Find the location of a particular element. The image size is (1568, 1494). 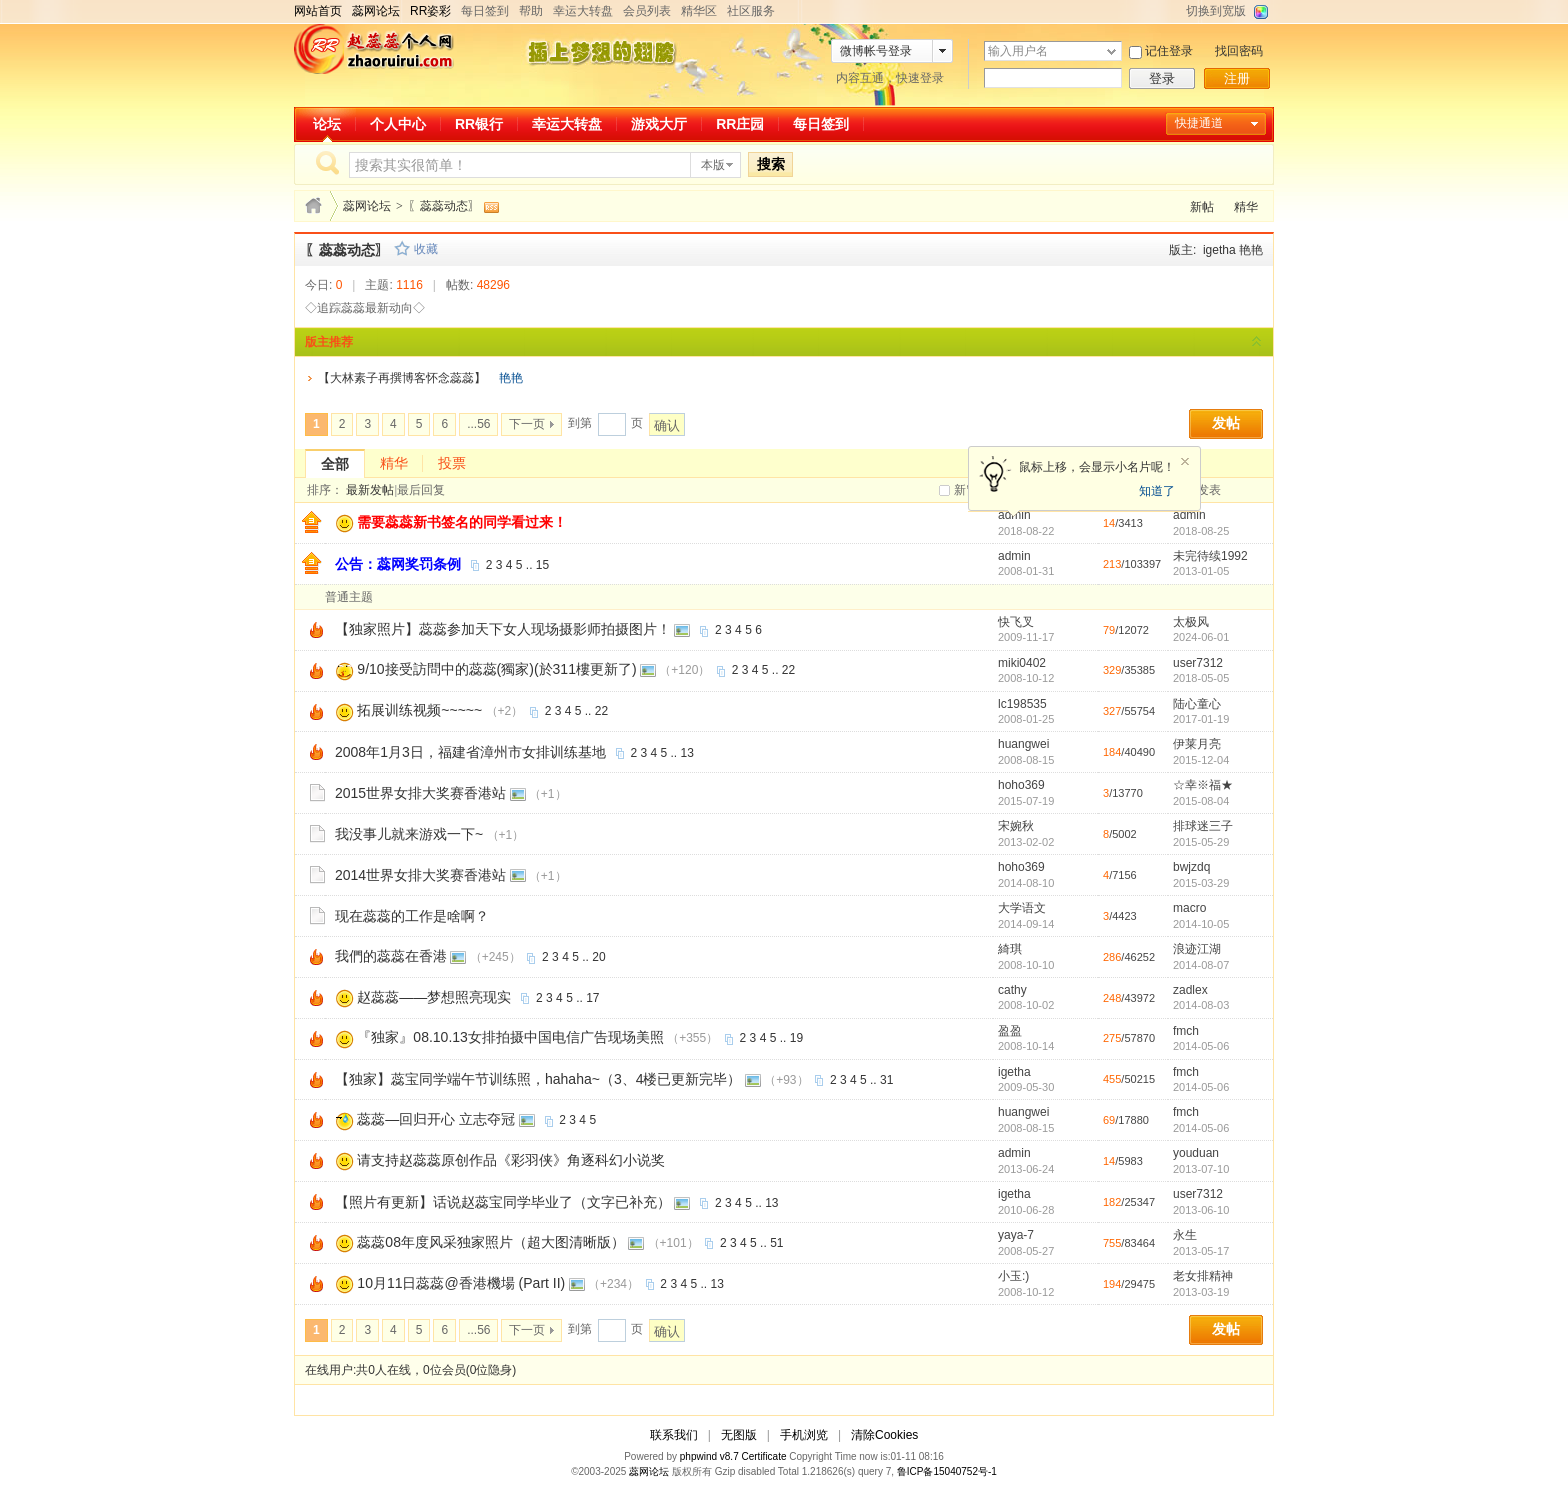

快飞叉 is located at coordinates (1016, 622).